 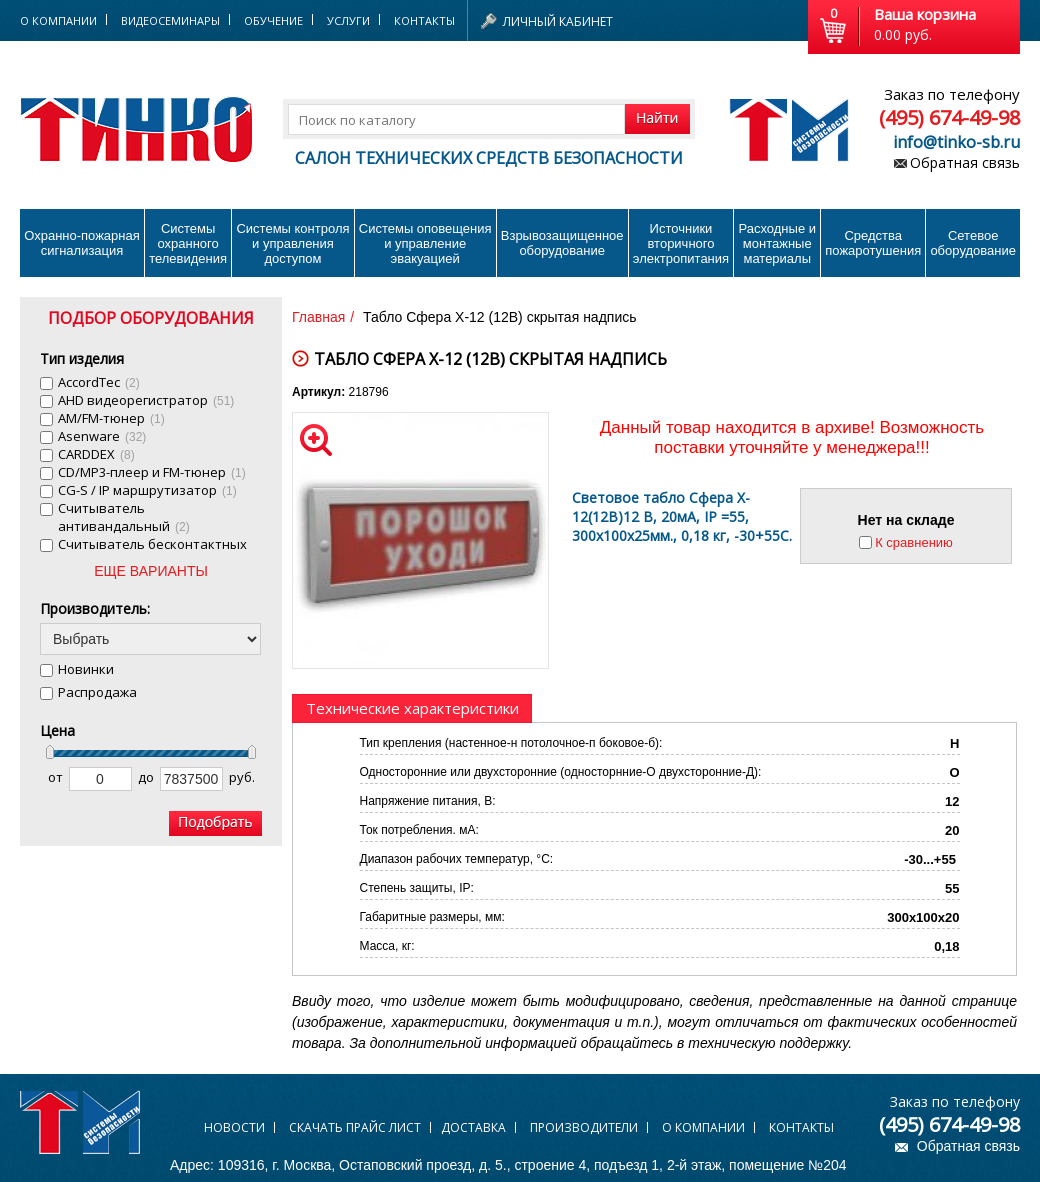 I want to click on Средства пожаротушения, so click(x=873, y=243).